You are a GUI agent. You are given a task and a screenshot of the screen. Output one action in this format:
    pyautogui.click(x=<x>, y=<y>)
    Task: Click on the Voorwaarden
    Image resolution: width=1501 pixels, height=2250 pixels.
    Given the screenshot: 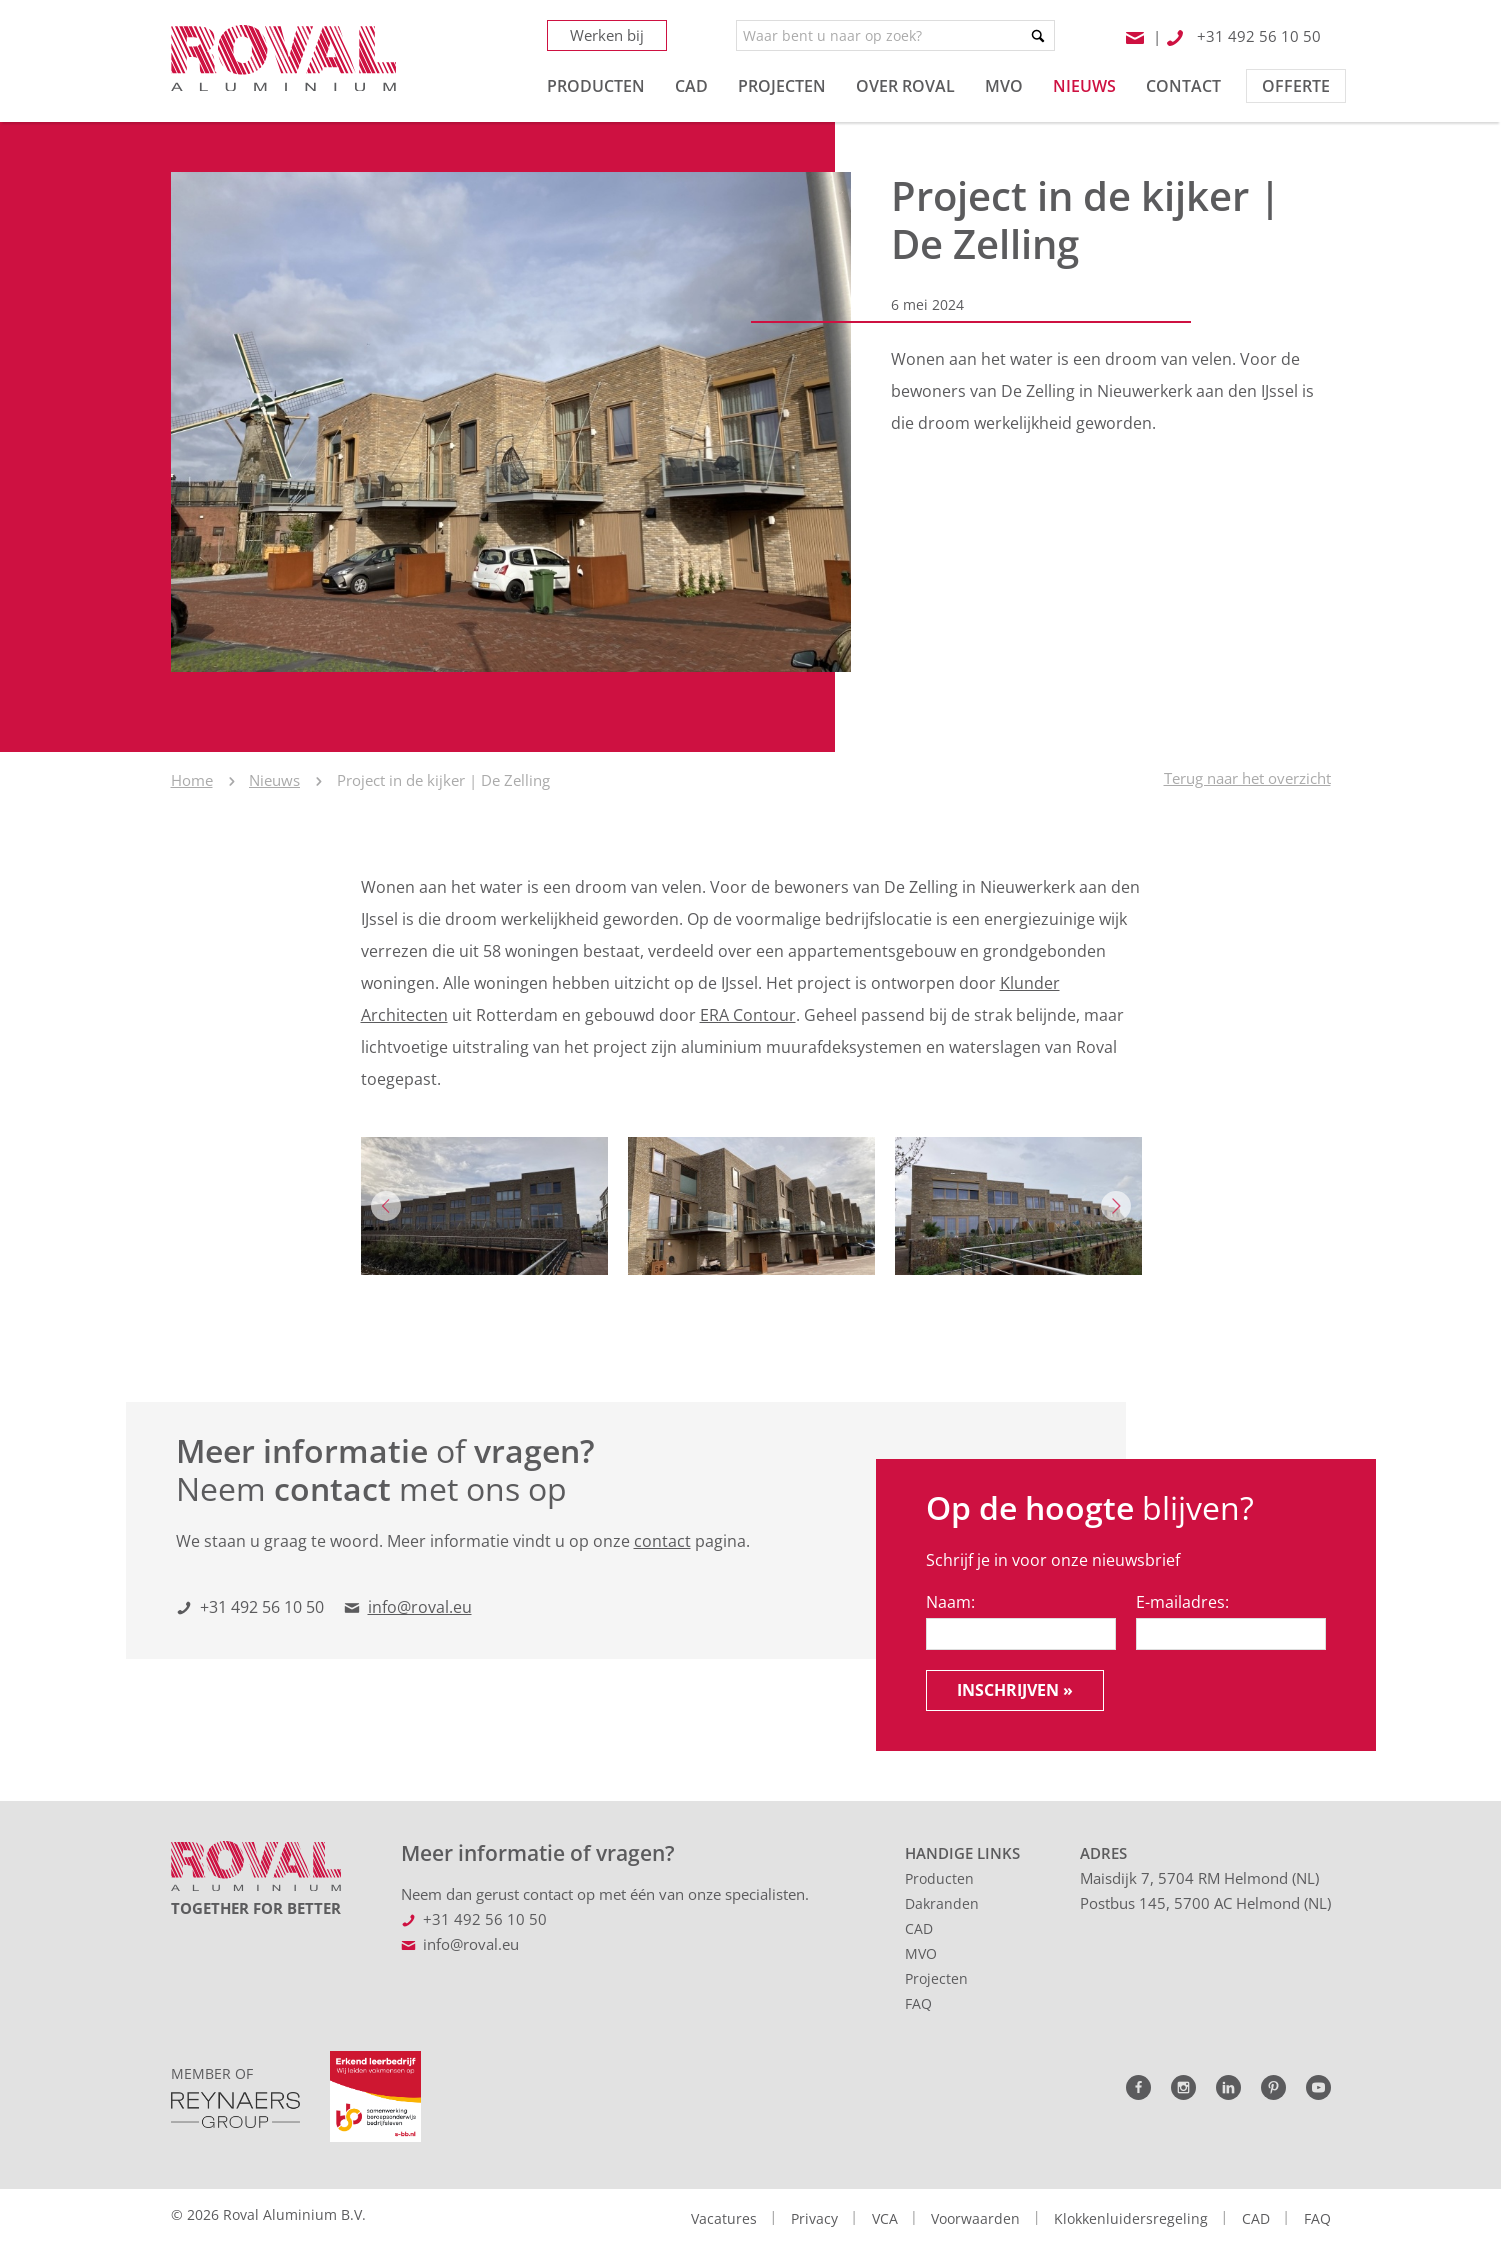 What is the action you would take?
    pyautogui.click(x=975, y=2218)
    